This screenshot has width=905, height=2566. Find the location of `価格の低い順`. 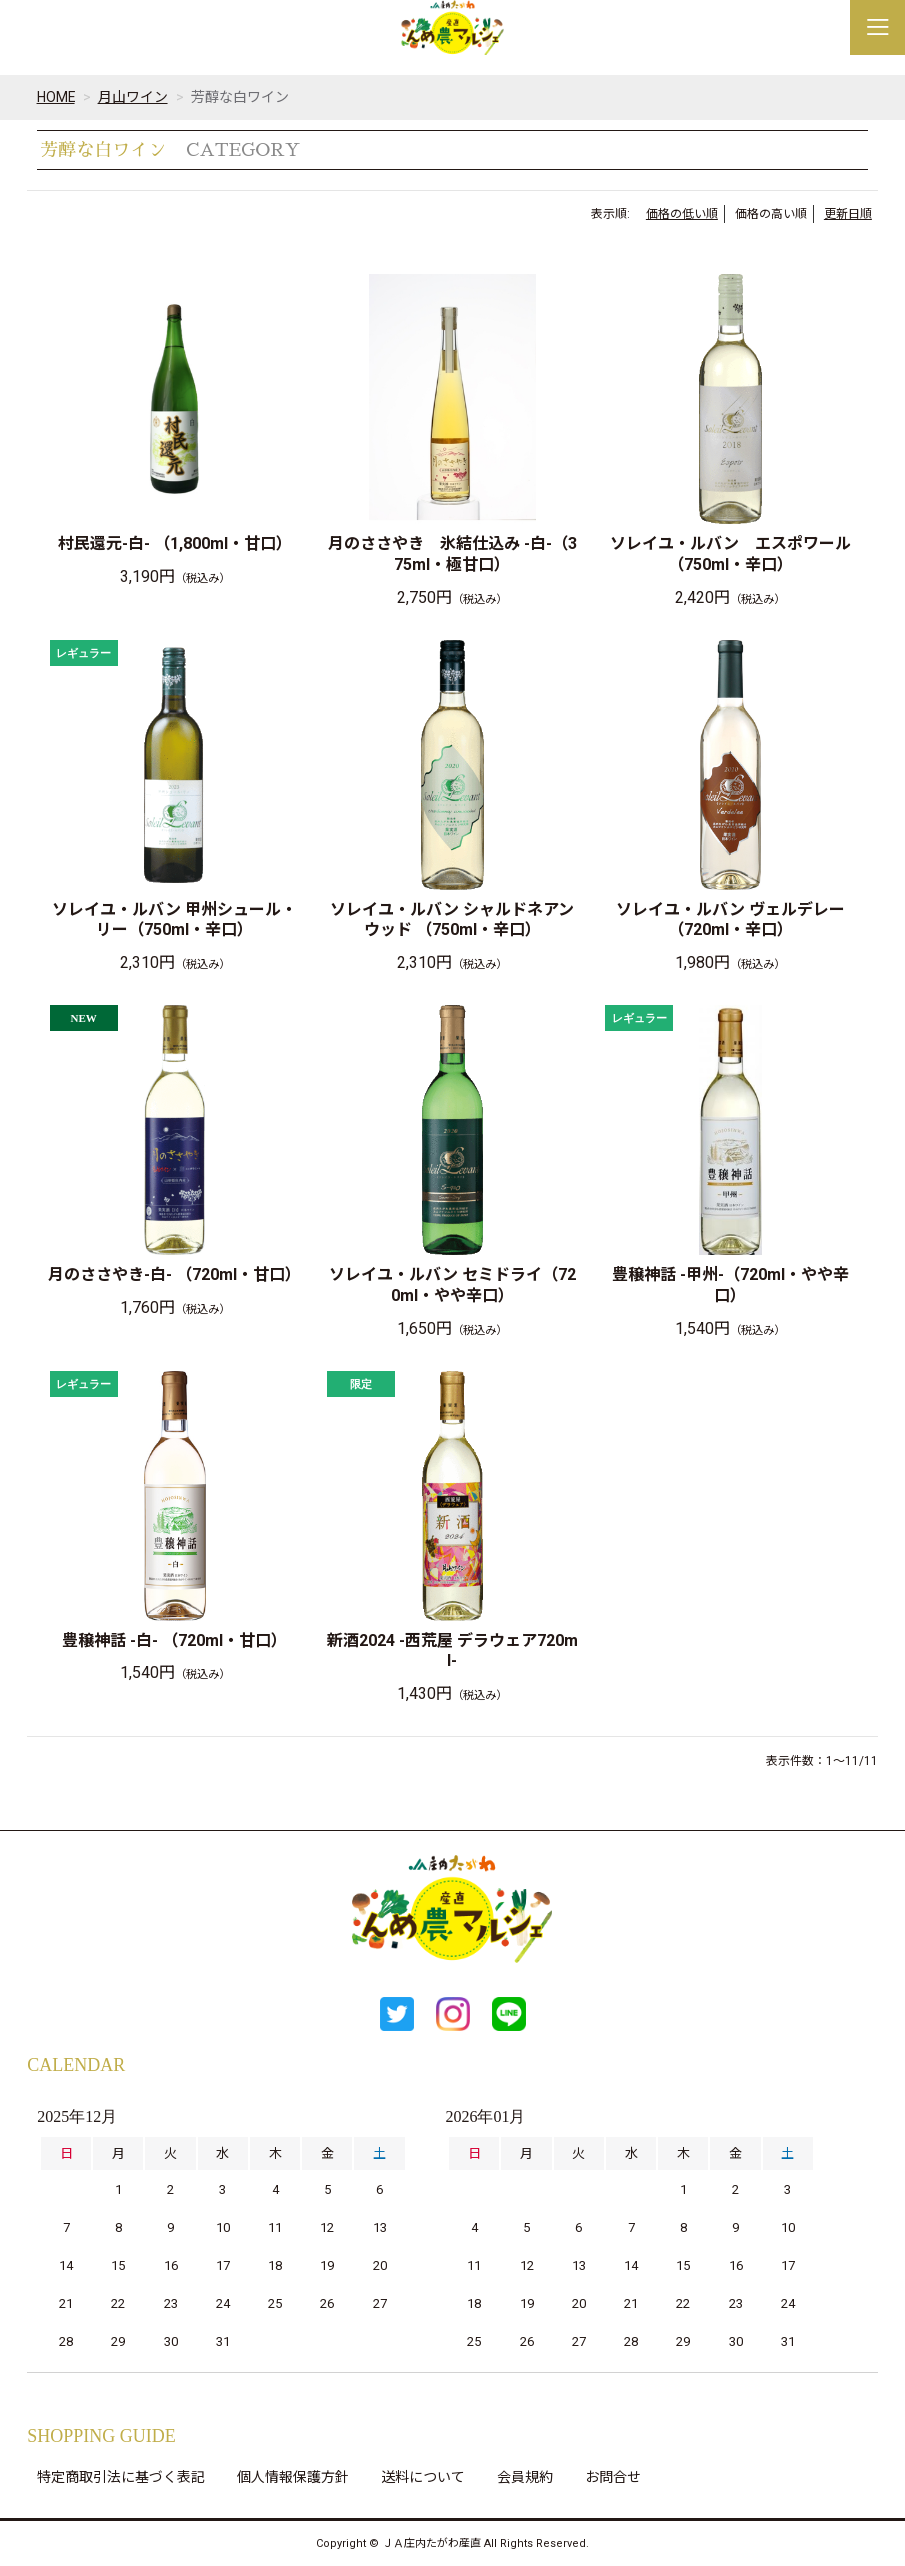

価格の低い順 is located at coordinates (682, 214).